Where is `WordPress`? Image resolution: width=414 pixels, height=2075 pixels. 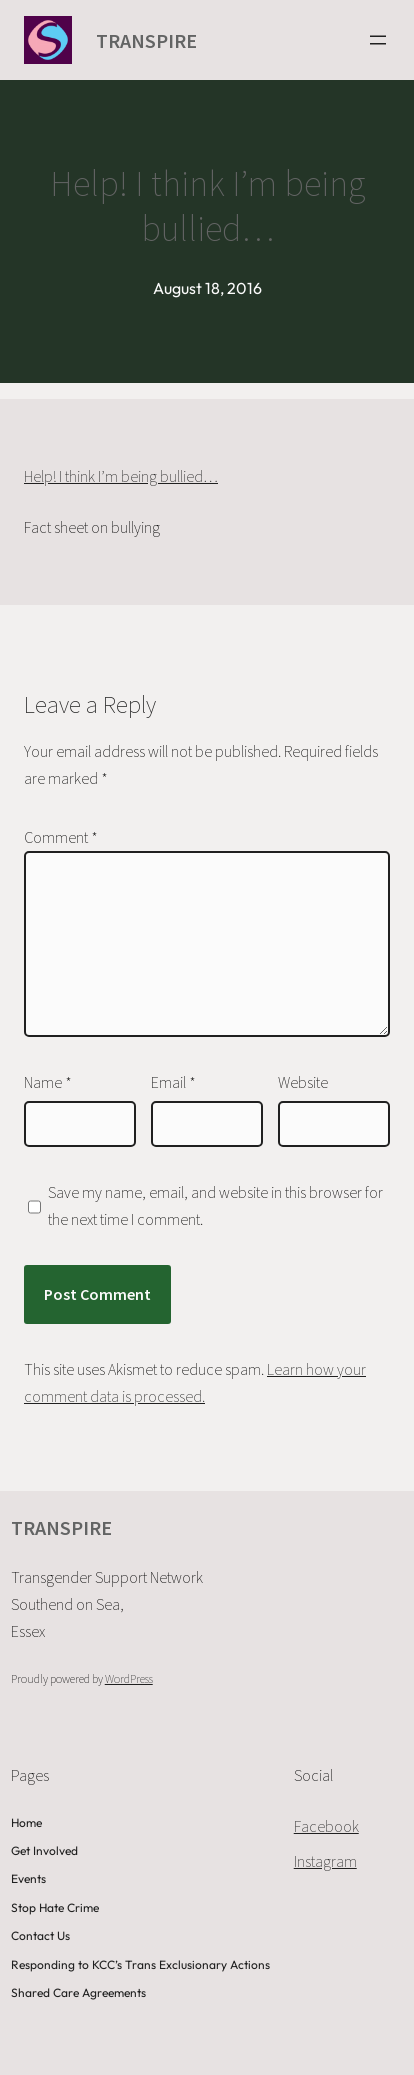
WordPress is located at coordinates (129, 1678).